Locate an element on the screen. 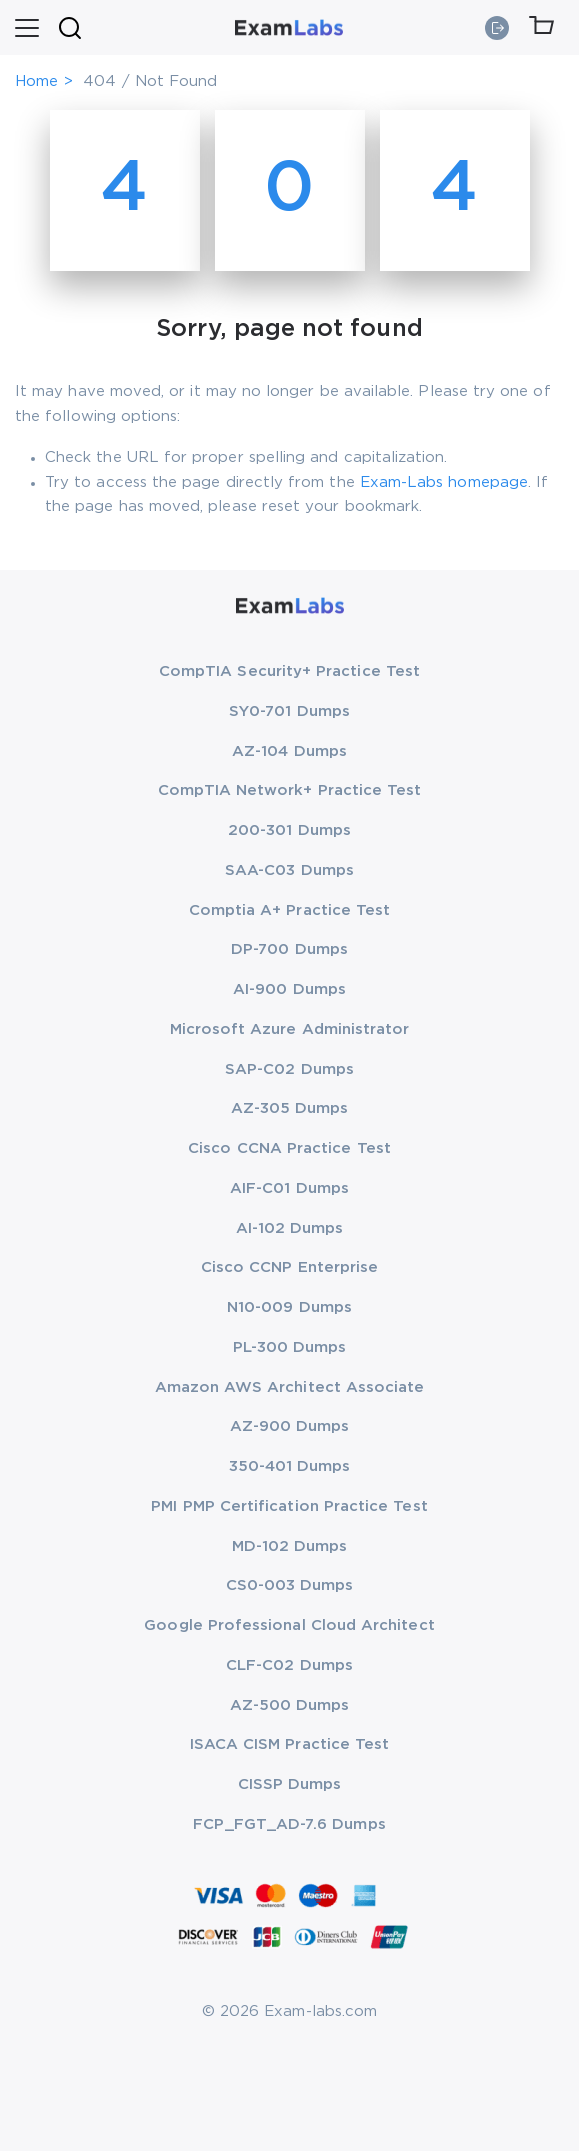 The height and width of the screenshot is (2151, 579). Microsoft Azure Administrator is located at coordinates (290, 1029).